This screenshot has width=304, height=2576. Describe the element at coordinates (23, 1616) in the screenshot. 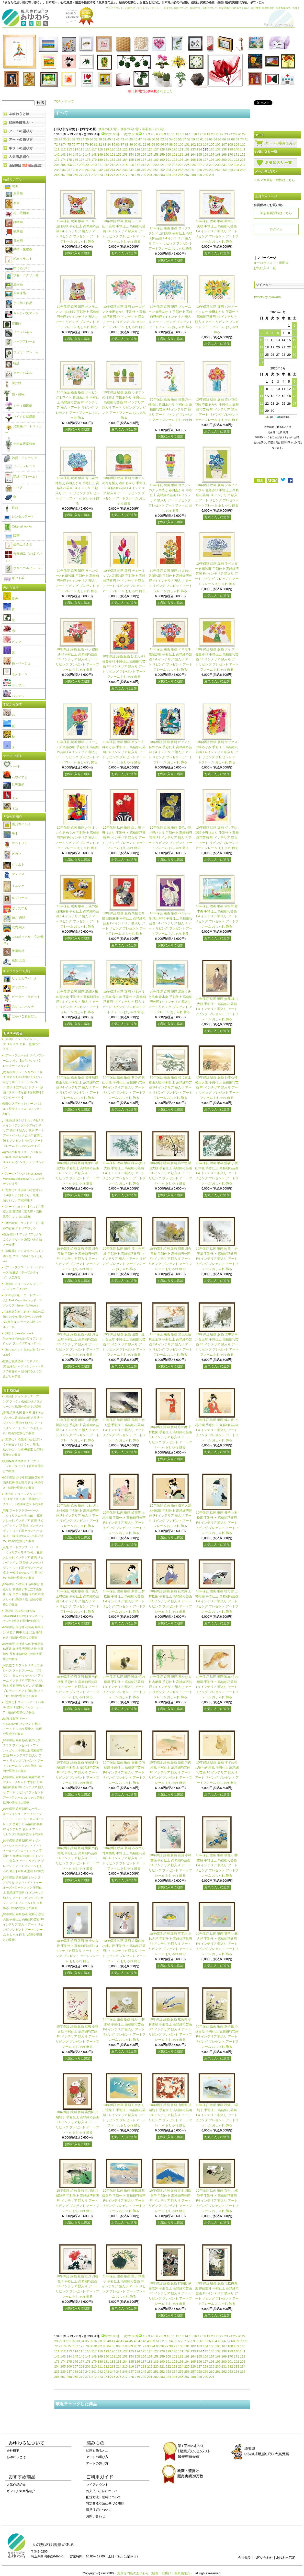

I see `《絵画》DESIGN SHOW IMAGINATION IV(イマジネーション4) | 絵画や壁掛けの販売` at that location.